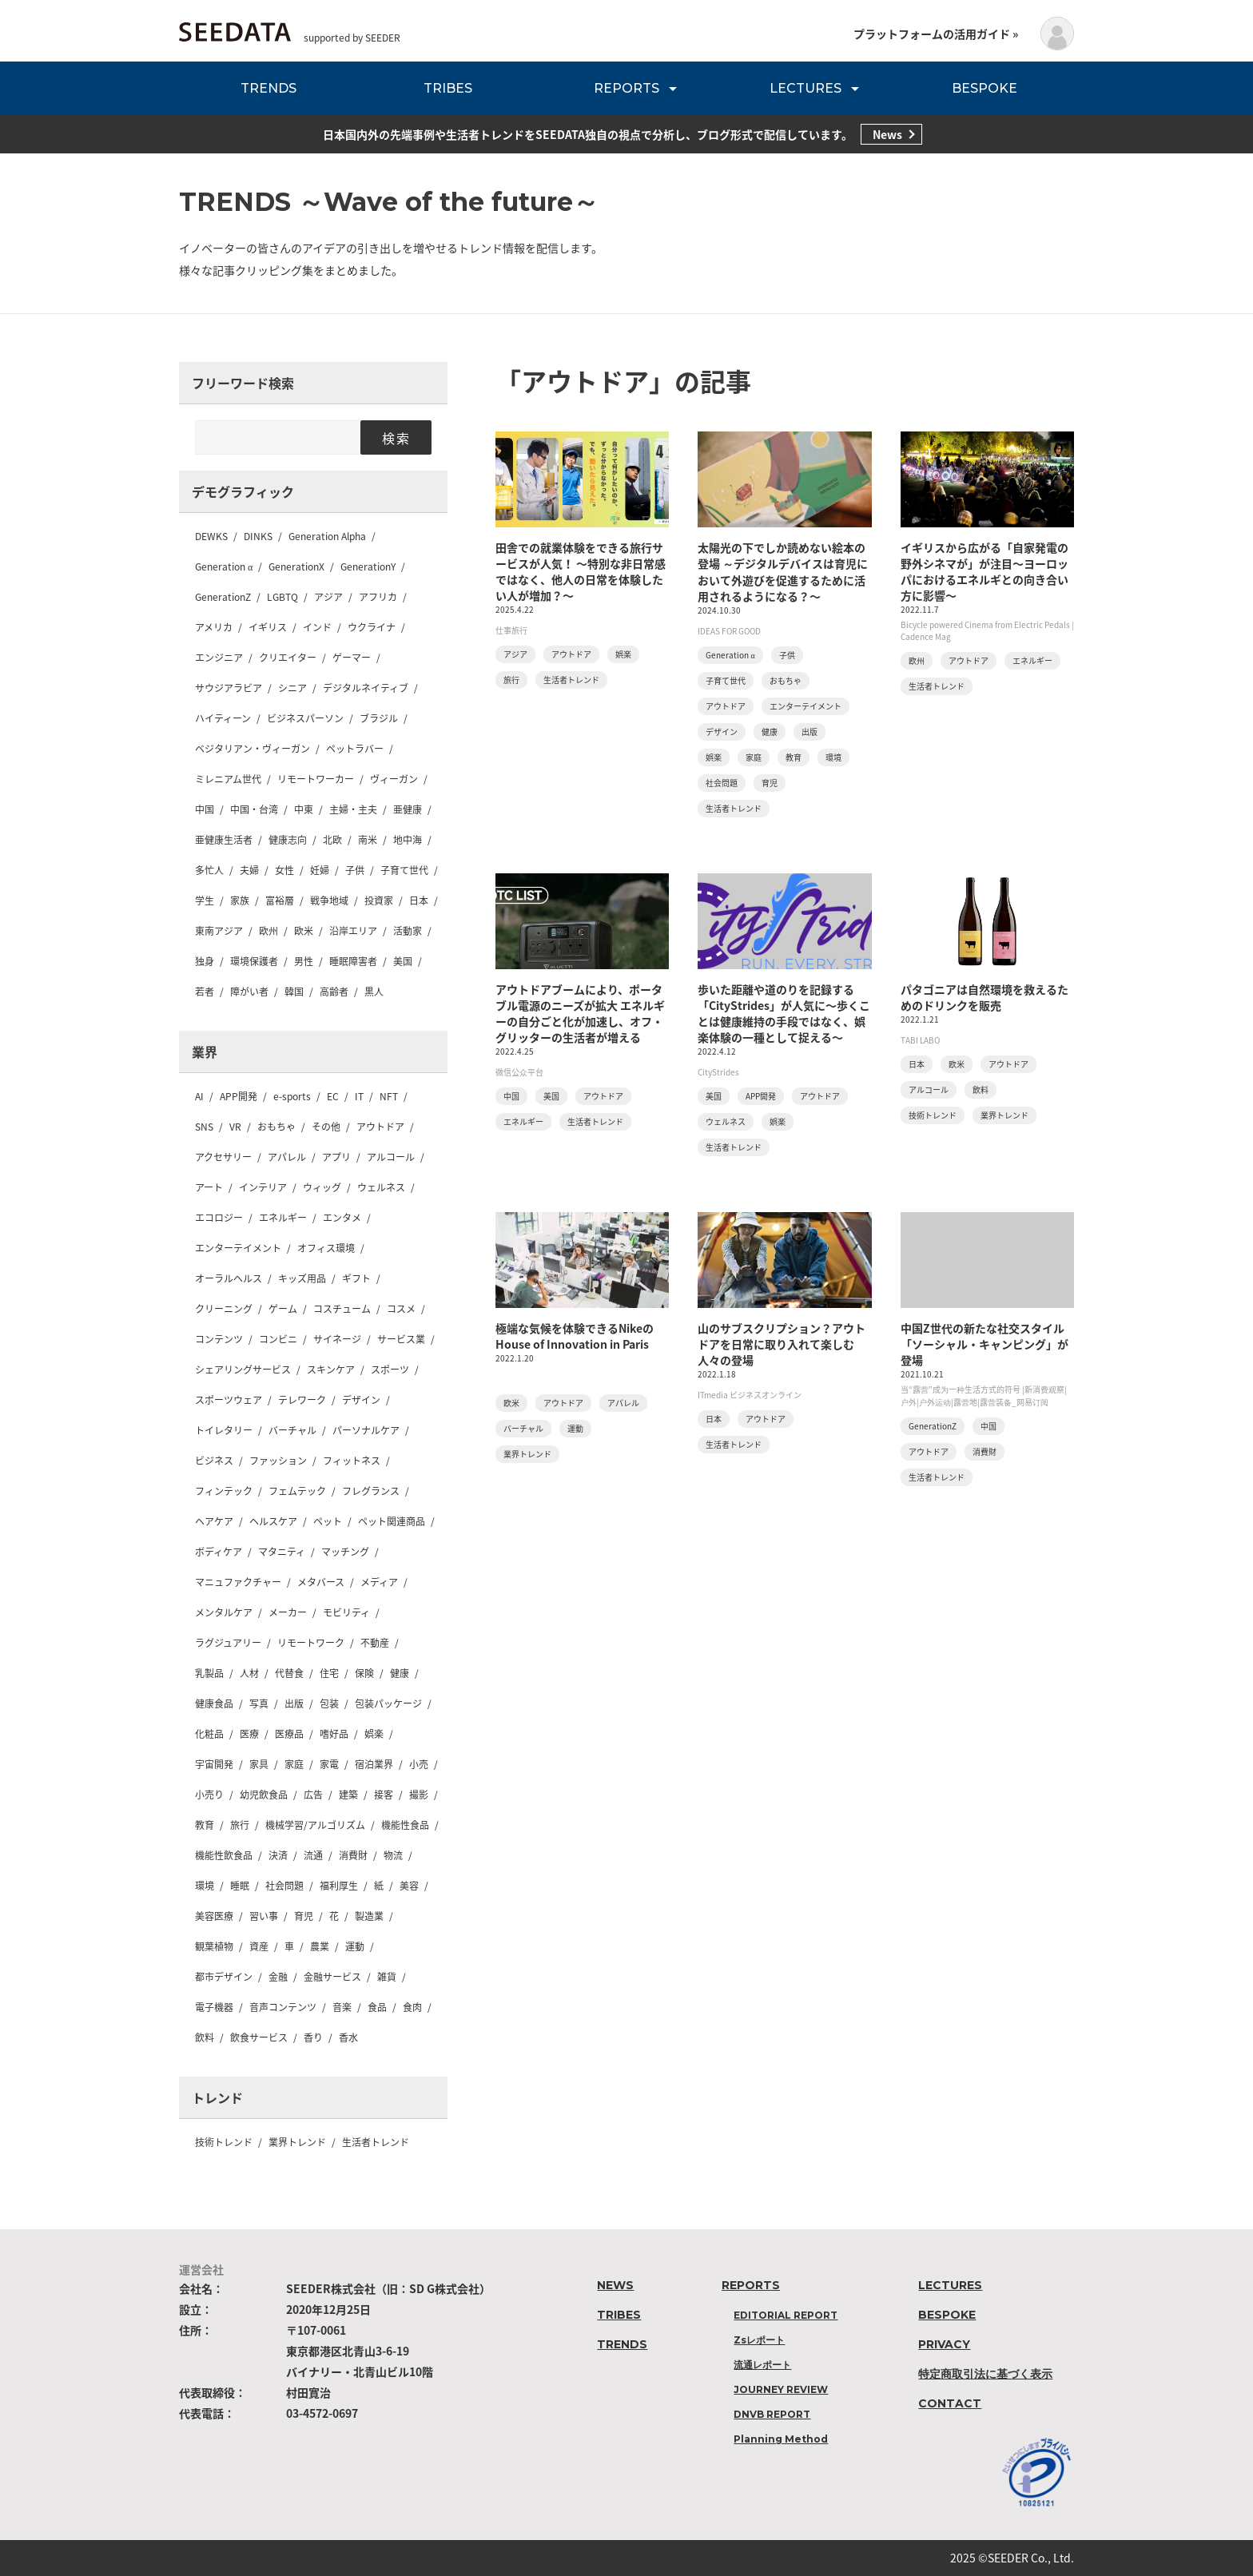 The width and height of the screenshot is (1253, 2576). I want to click on 音声コンテンツ, so click(282, 2007).